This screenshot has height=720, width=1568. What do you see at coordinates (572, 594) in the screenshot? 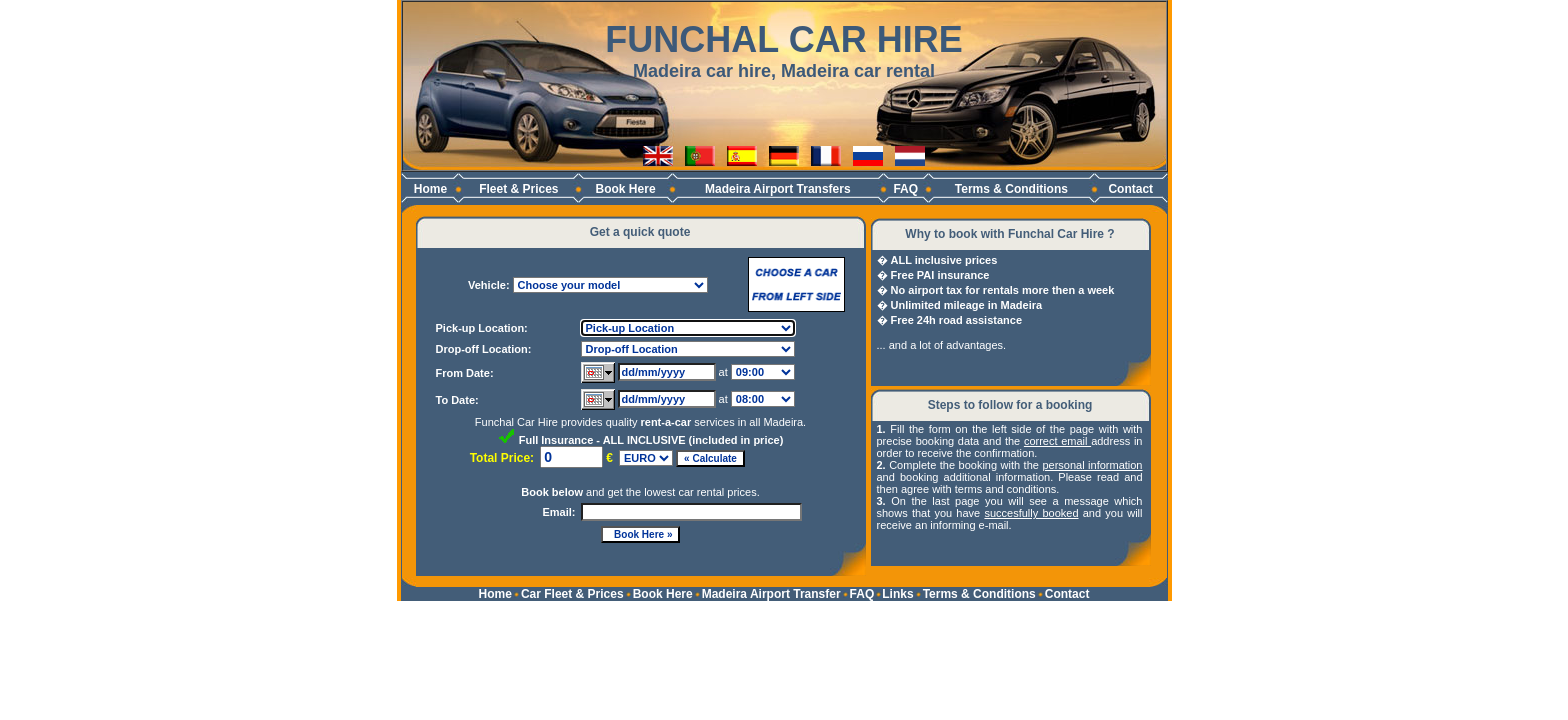
I see `Car Fleet & Prices` at bounding box center [572, 594].